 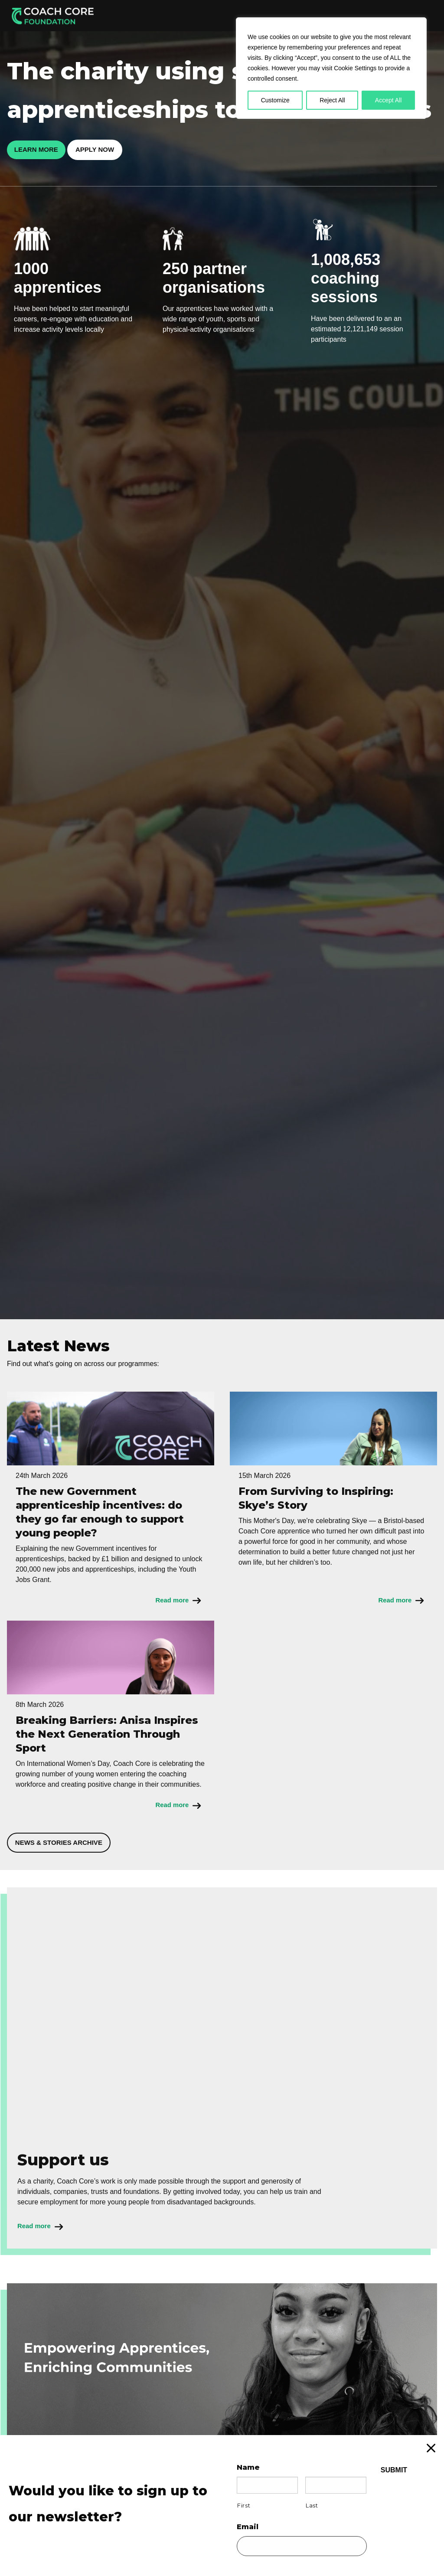 I want to click on Apply now, so click(x=108, y=150).